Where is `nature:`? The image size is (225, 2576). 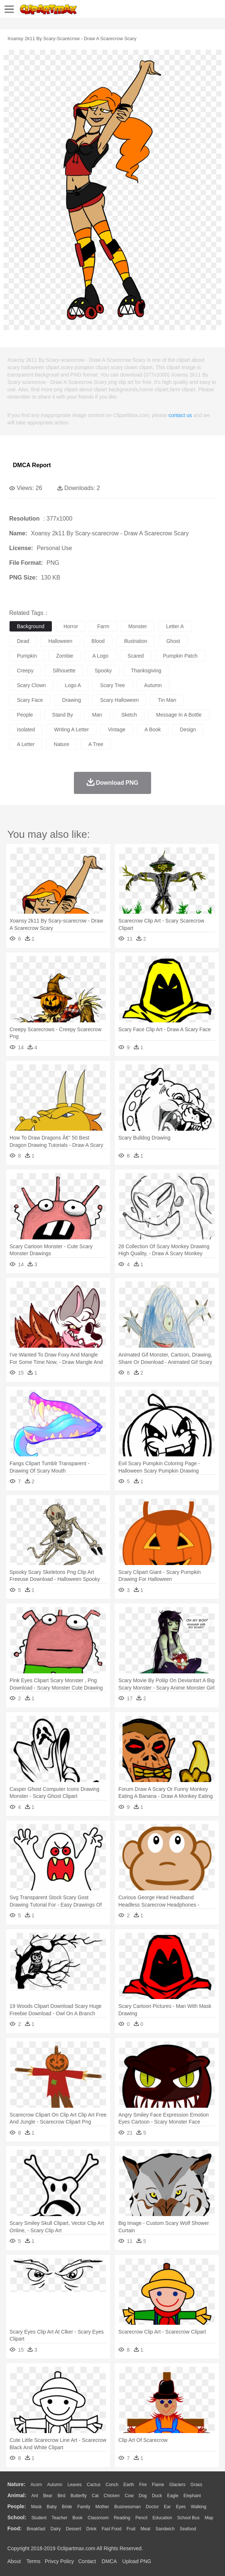 nature: is located at coordinates (16, 2484).